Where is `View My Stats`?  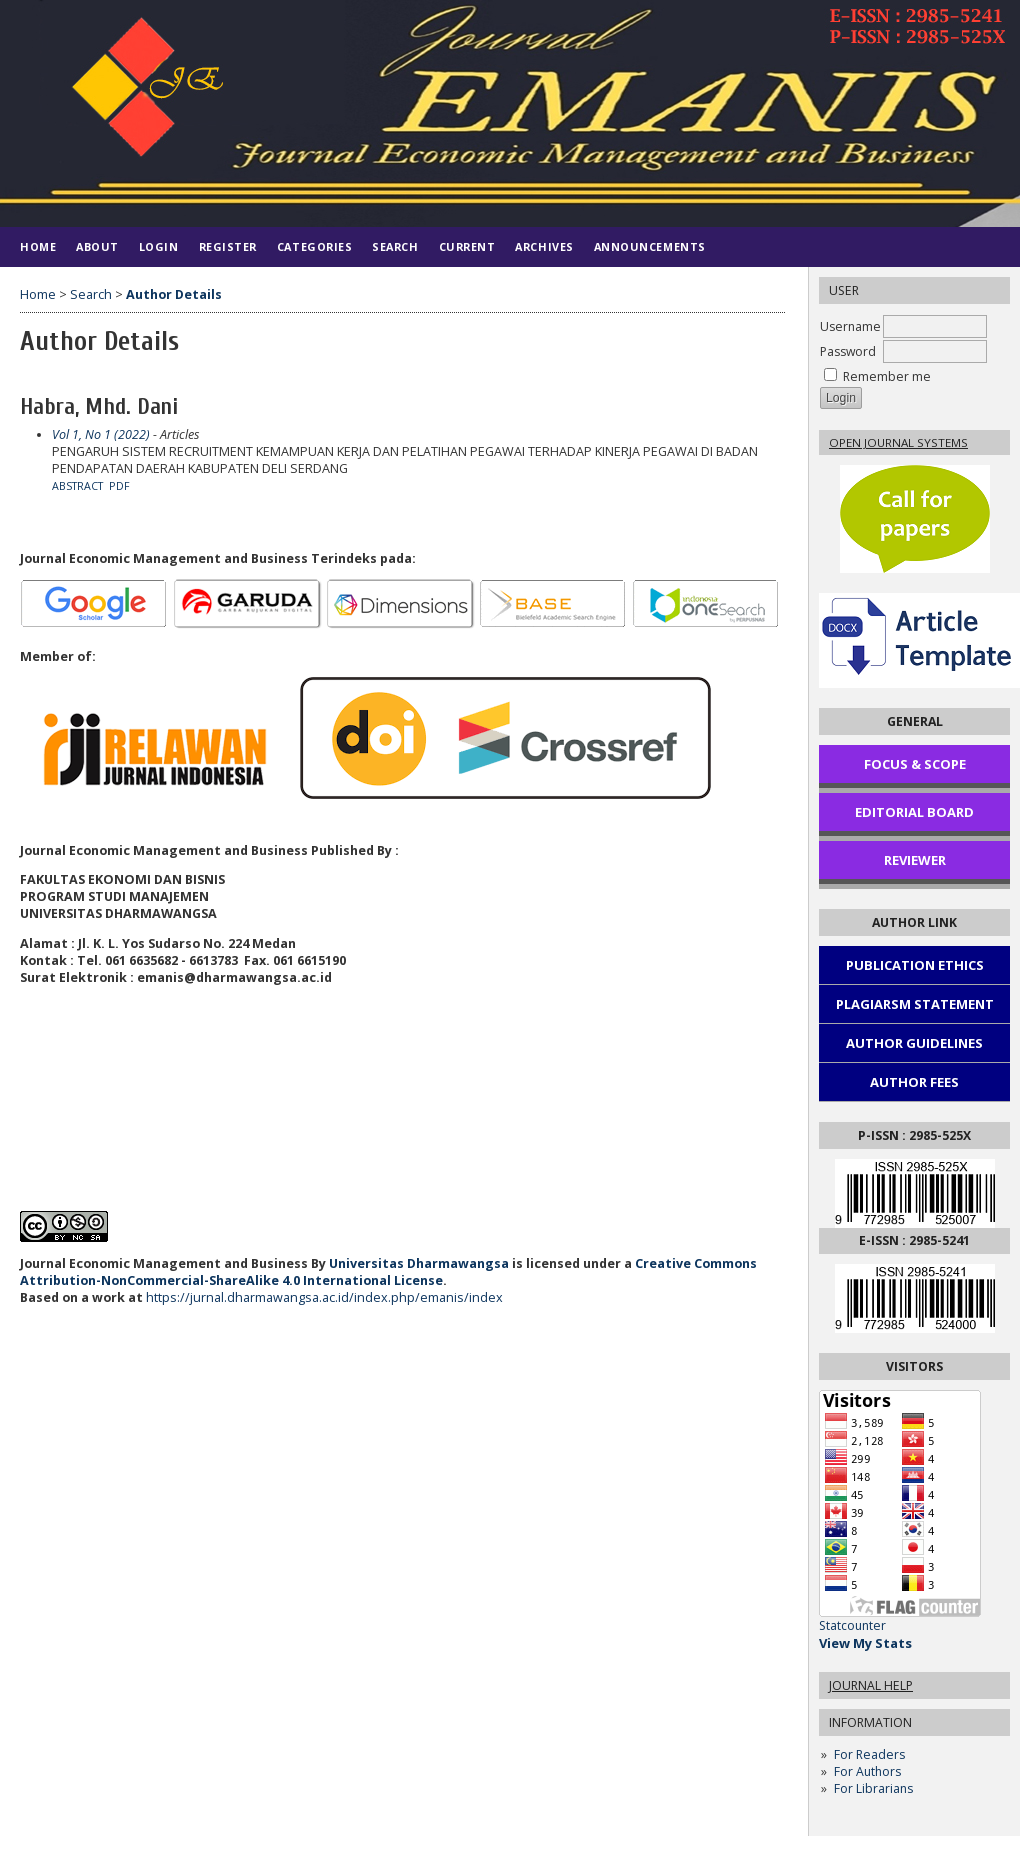
View My Stats is located at coordinates (865, 1643).